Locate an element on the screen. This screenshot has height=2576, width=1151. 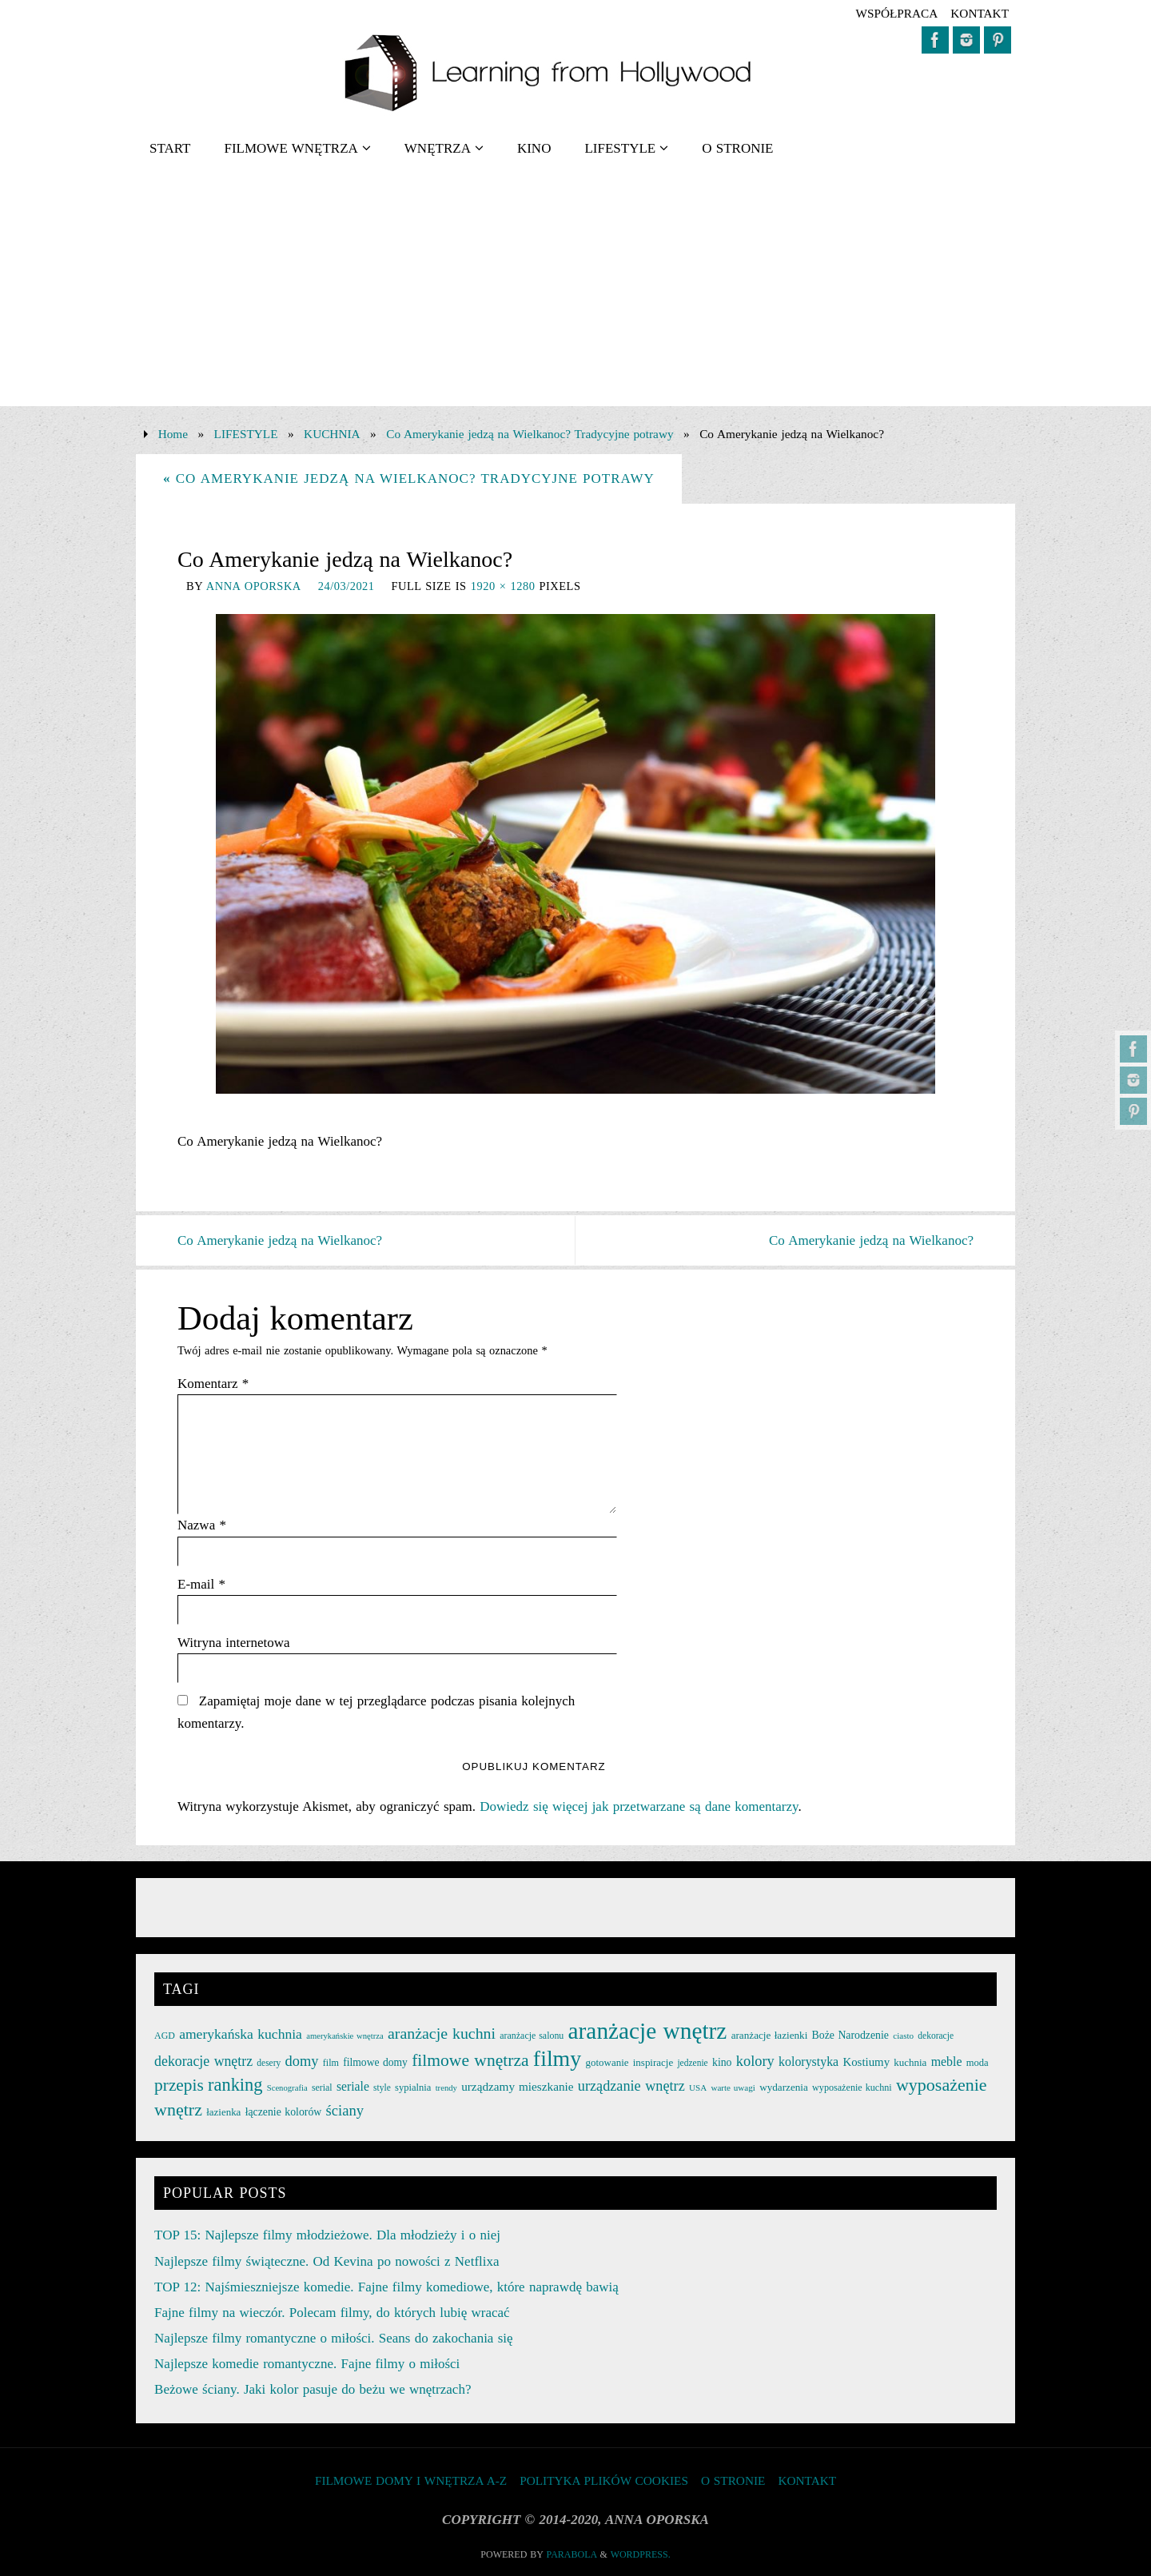
Witryna internetowa is located at coordinates (233, 1642).